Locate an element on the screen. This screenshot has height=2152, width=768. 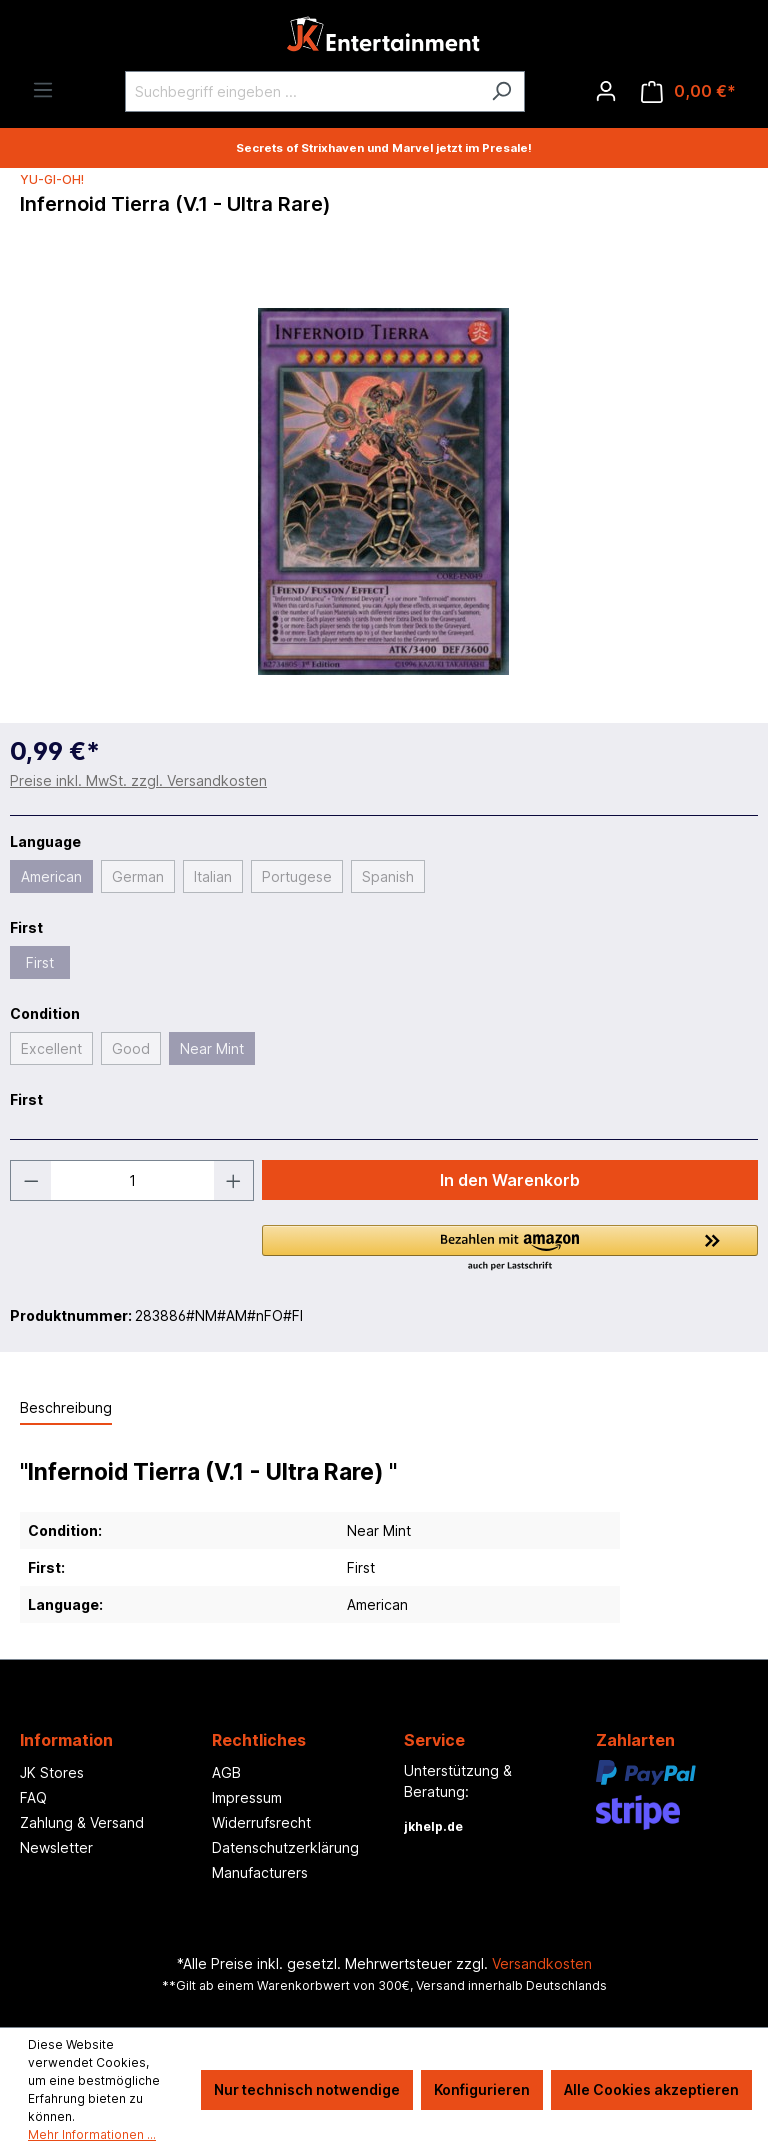
Datenschutzerklärung is located at coordinates (285, 1847).